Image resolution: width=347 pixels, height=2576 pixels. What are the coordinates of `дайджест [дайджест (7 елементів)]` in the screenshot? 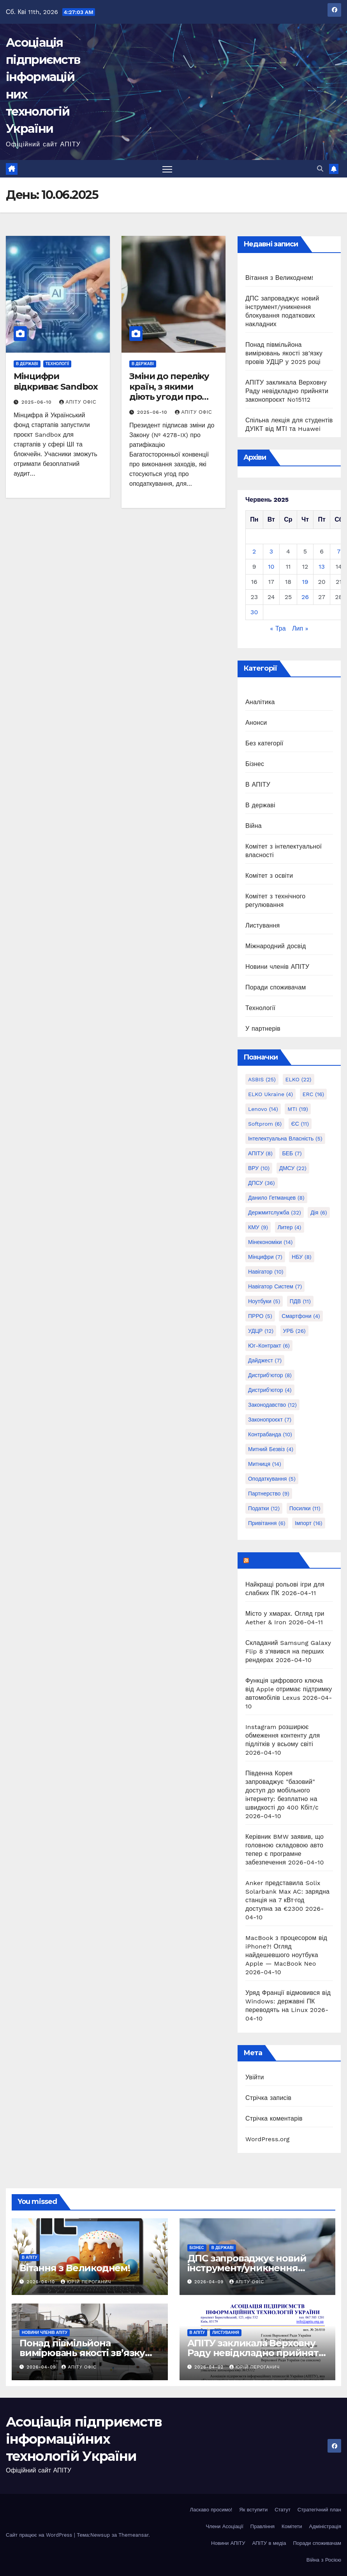 It's located at (265, 1360).